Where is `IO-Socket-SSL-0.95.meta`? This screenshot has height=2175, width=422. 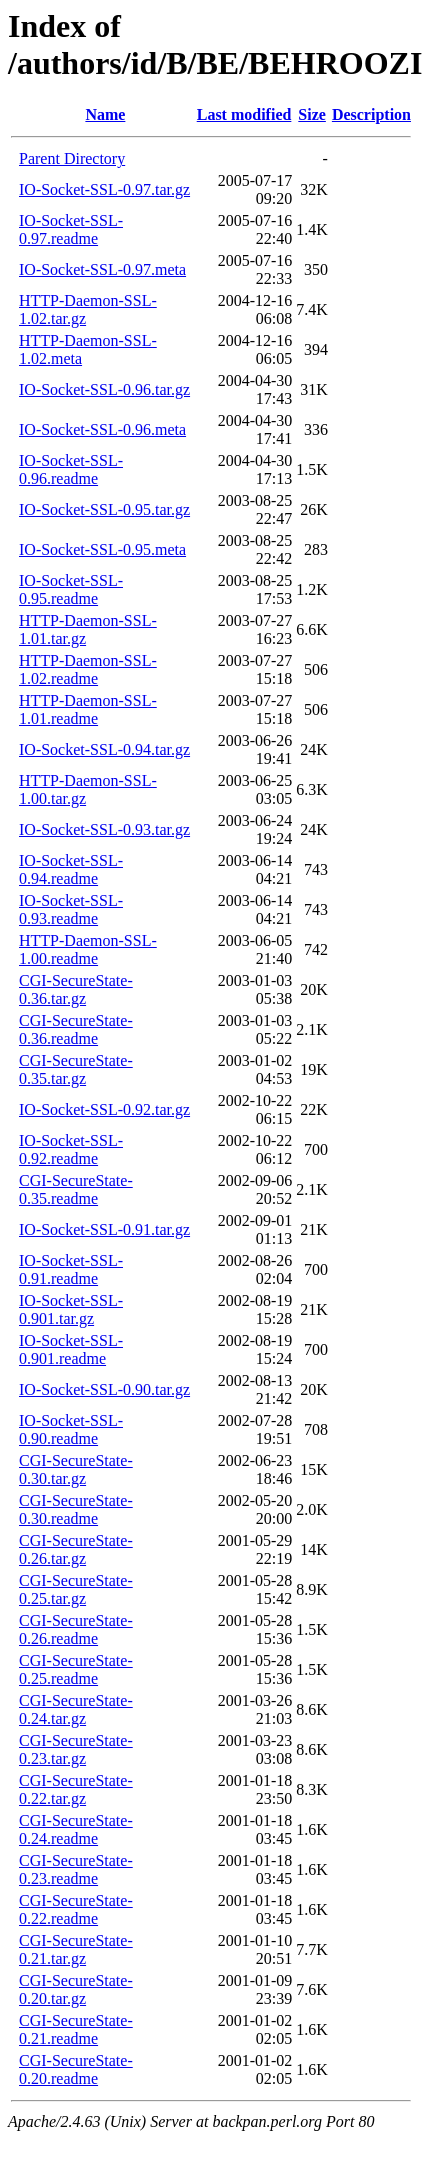 IO-Socket-SSL-0.95.meta is located at coordinates (102, 549).